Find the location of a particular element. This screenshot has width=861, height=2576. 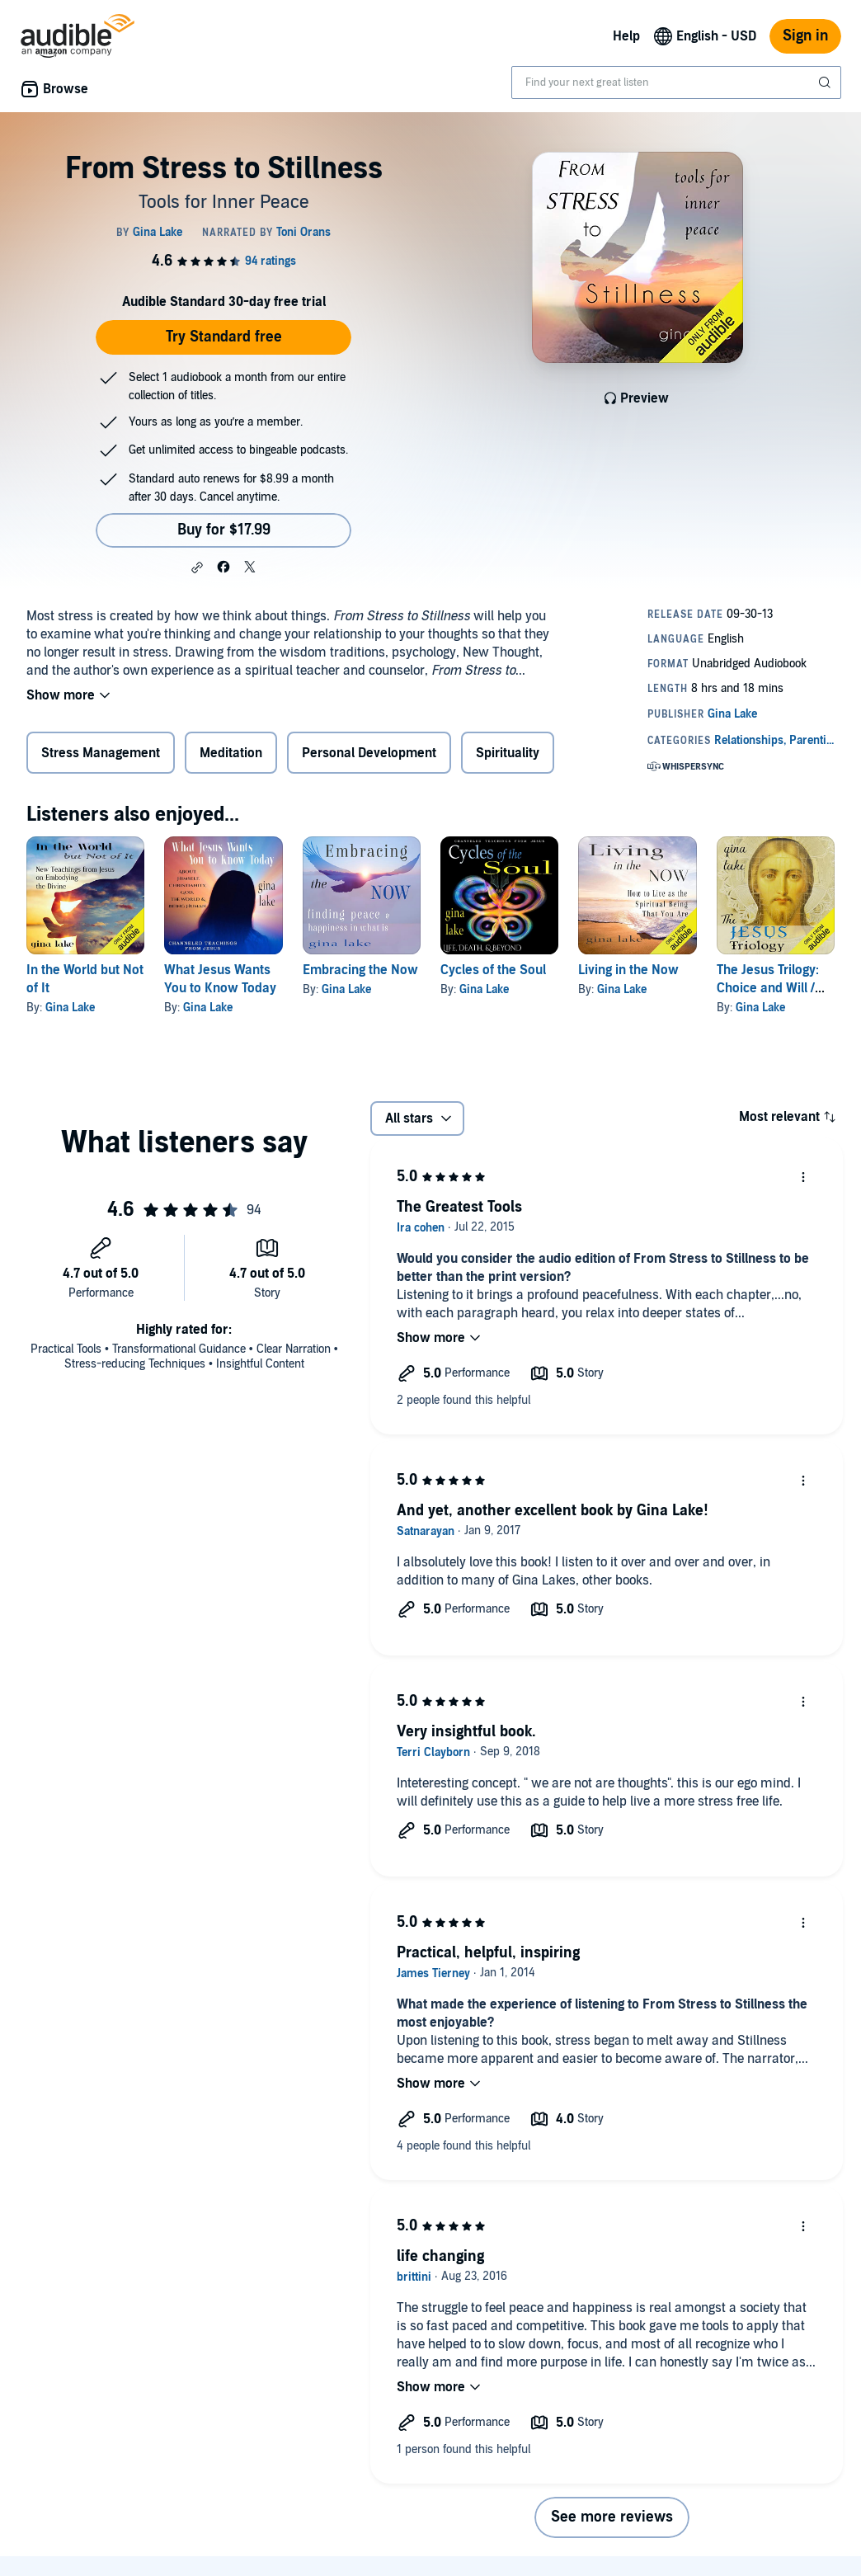

Sign in is located at coordinates (805, 36).